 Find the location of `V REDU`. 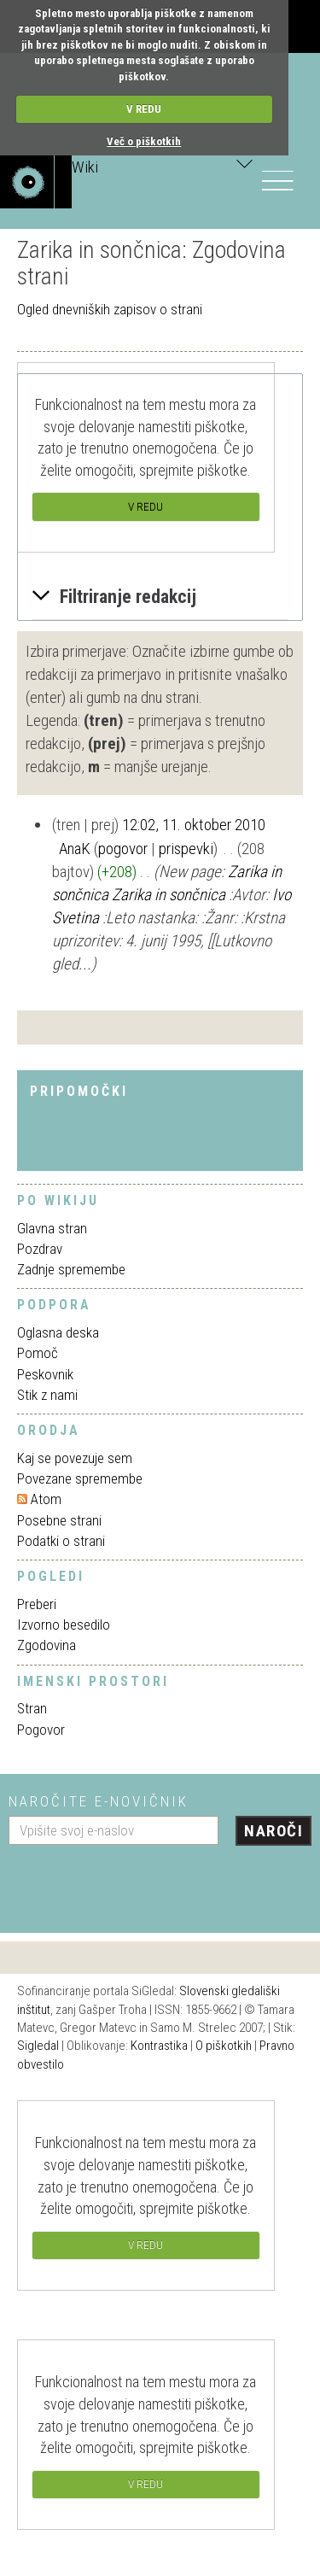

V REDU is located at coordinates (143, 108).